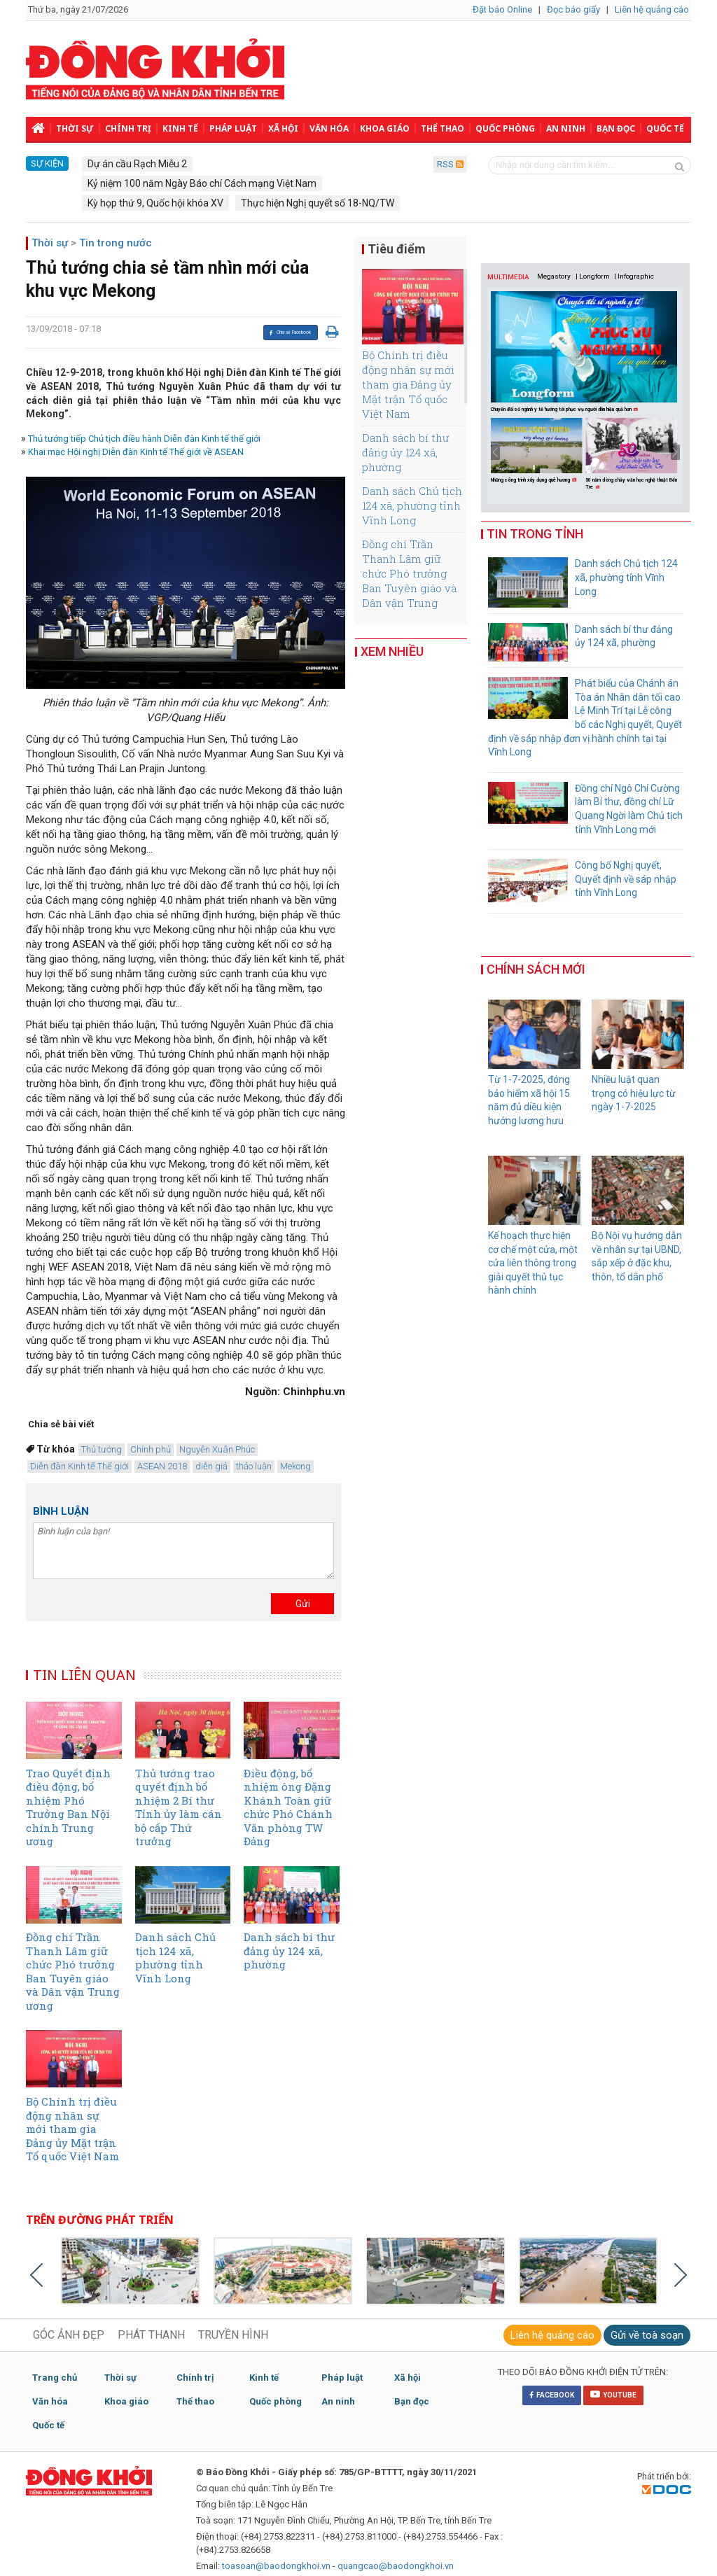 This screenshot has width=717, height=2576. Describe the element at coordinates (180, 128) in the screenshot. I see `Kinh tế` at that location.